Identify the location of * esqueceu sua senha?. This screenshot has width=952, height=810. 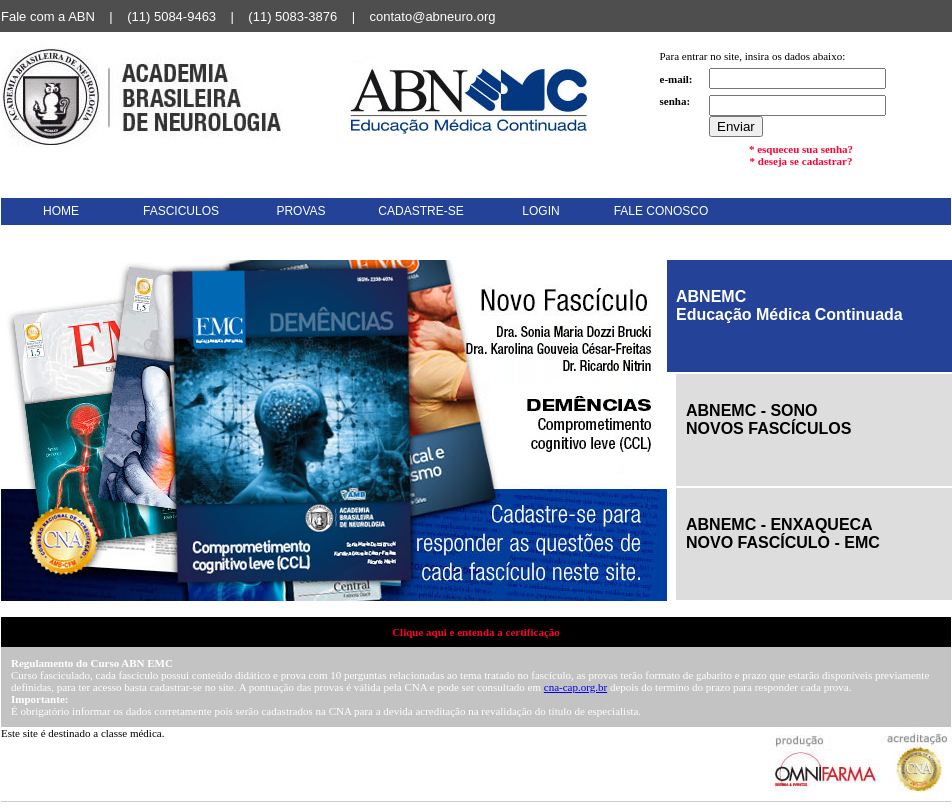
(801, 149).